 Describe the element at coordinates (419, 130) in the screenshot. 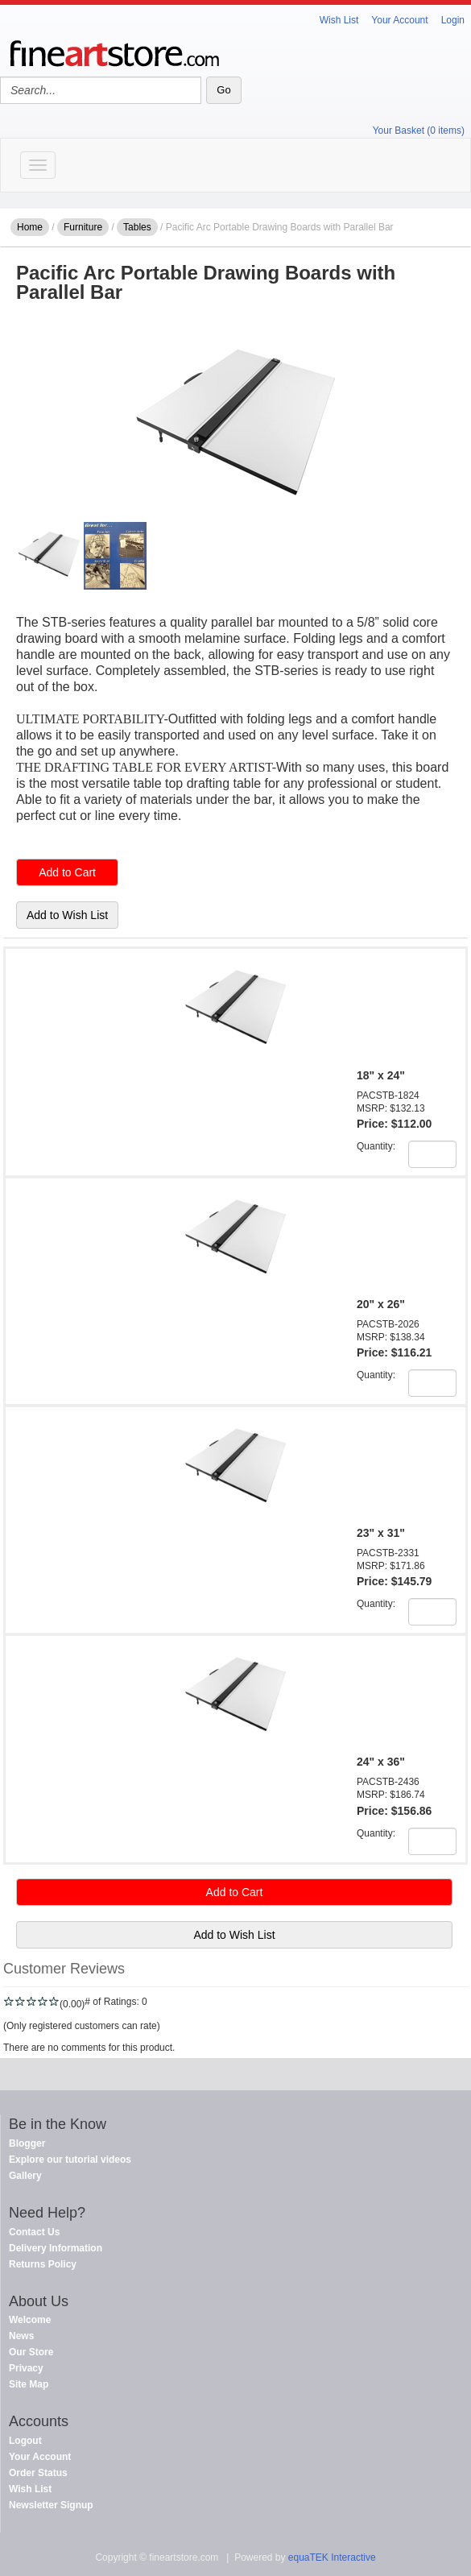

I see `Your Basket (0 items)` at that location.